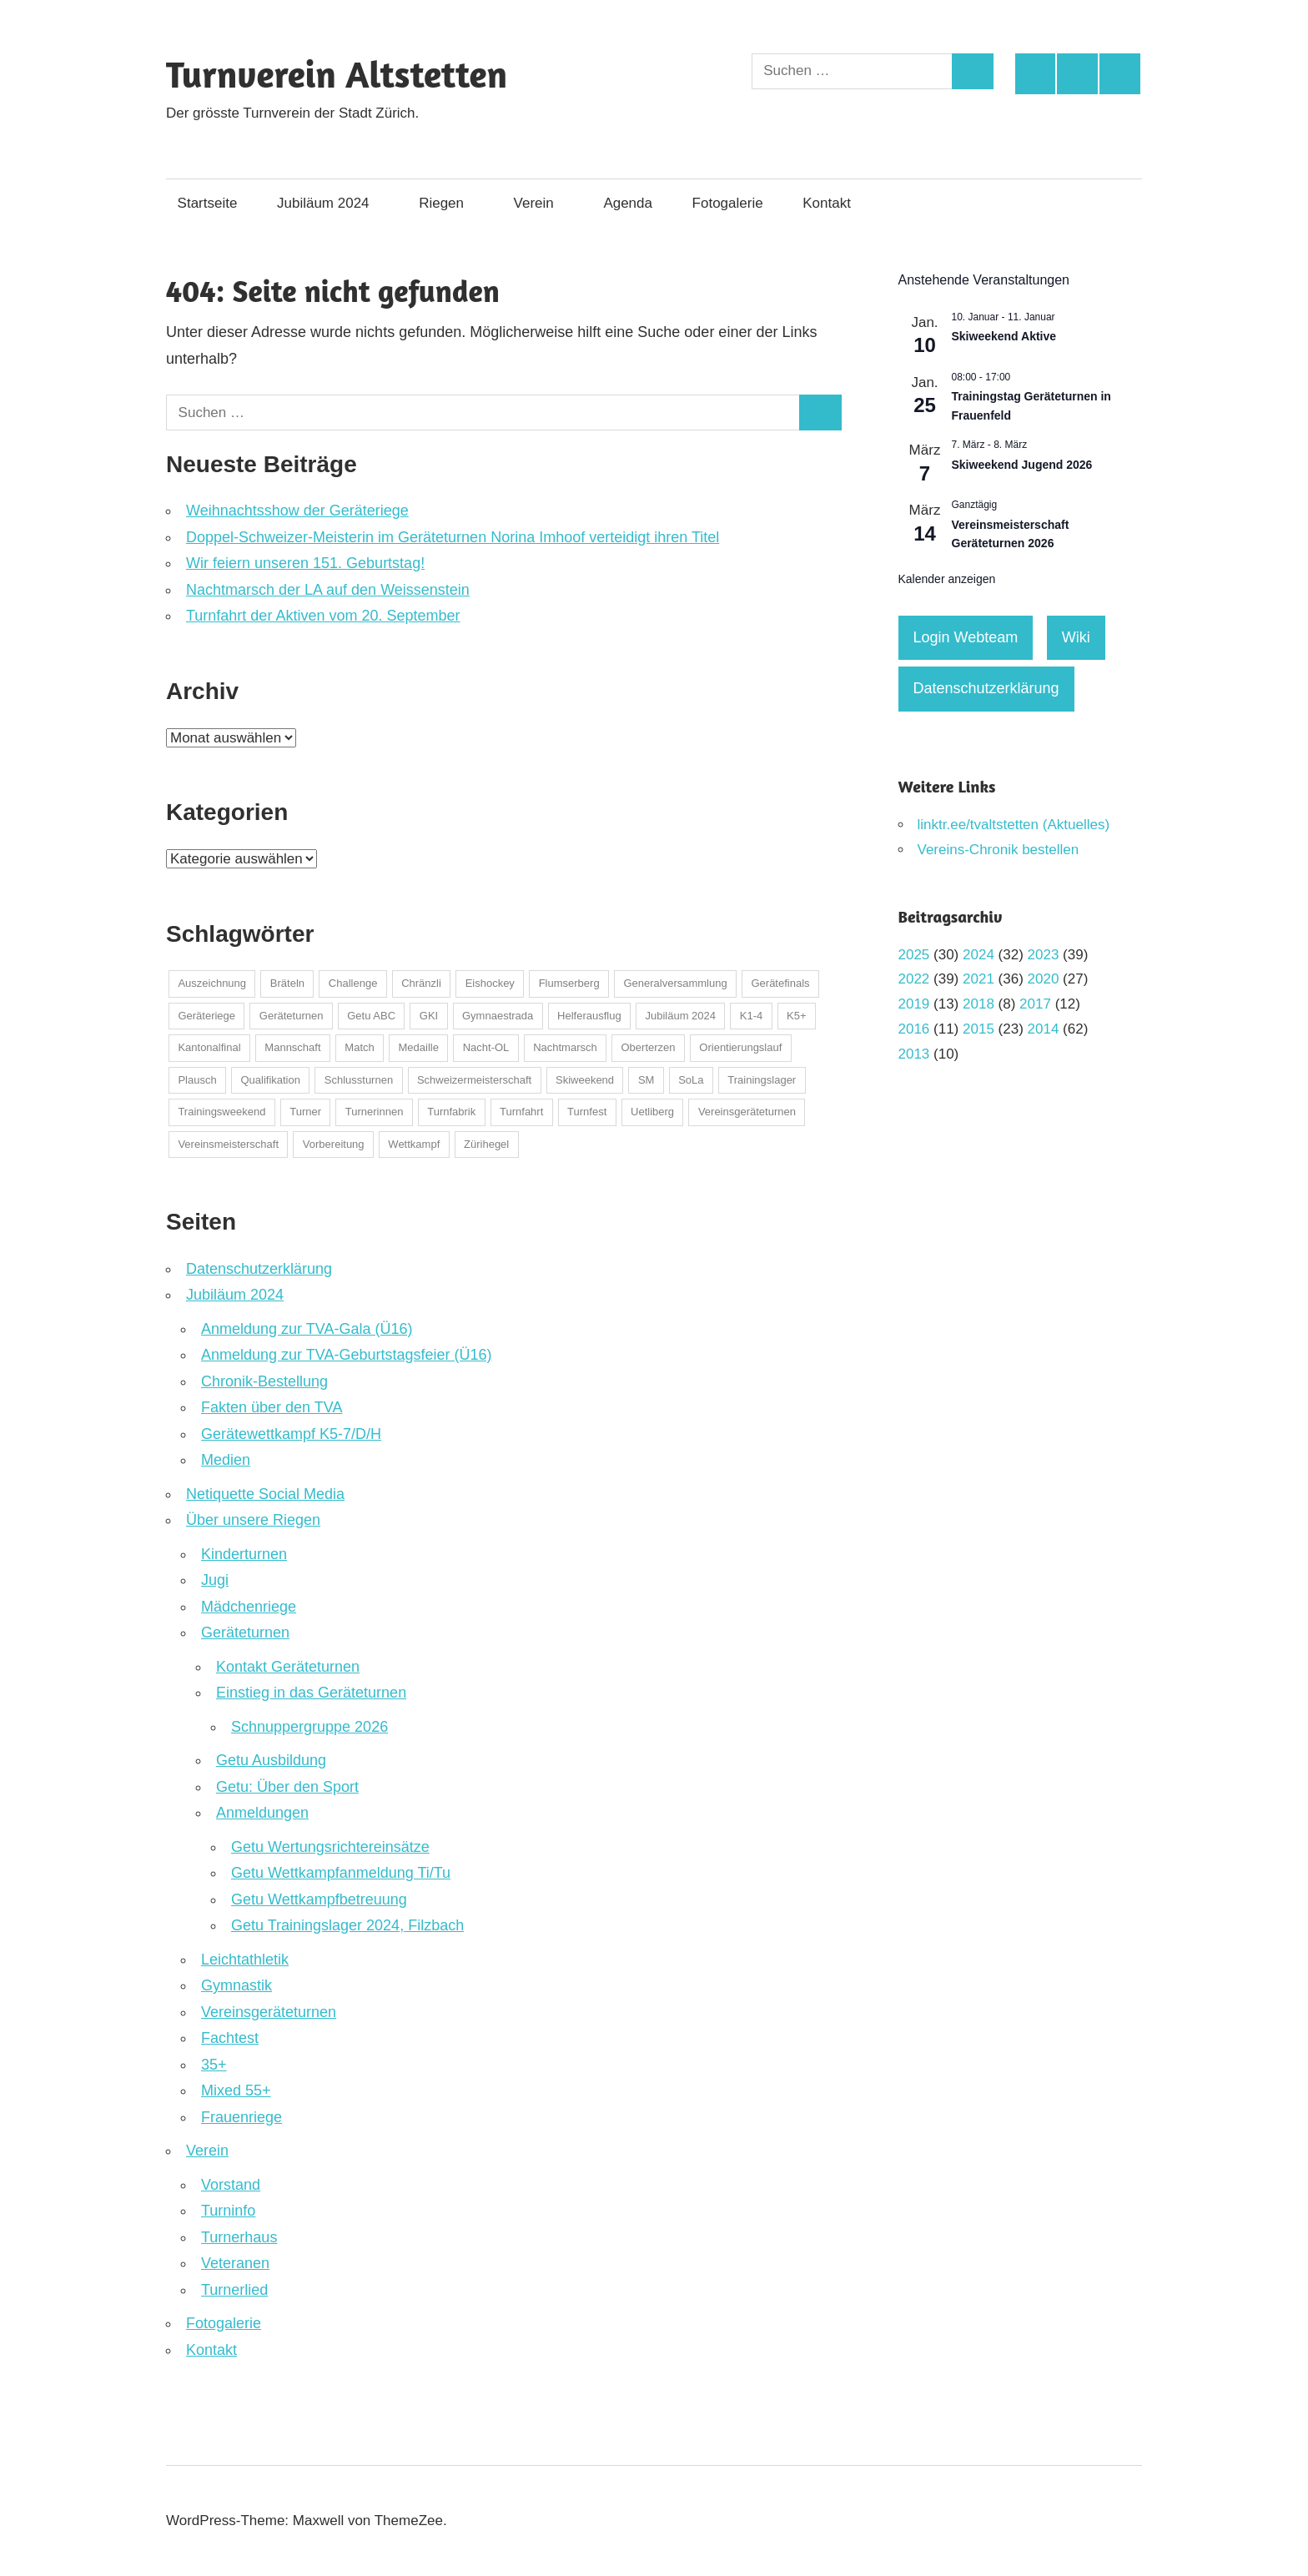  Describe the element at coordinates (1043, 955) in the screenshot. I see `2023` at that location.